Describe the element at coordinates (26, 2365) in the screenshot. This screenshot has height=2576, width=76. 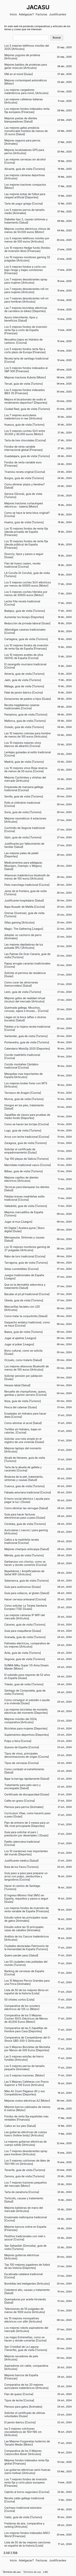
I see `Aspiradores sin cable, comparativa` at that location.